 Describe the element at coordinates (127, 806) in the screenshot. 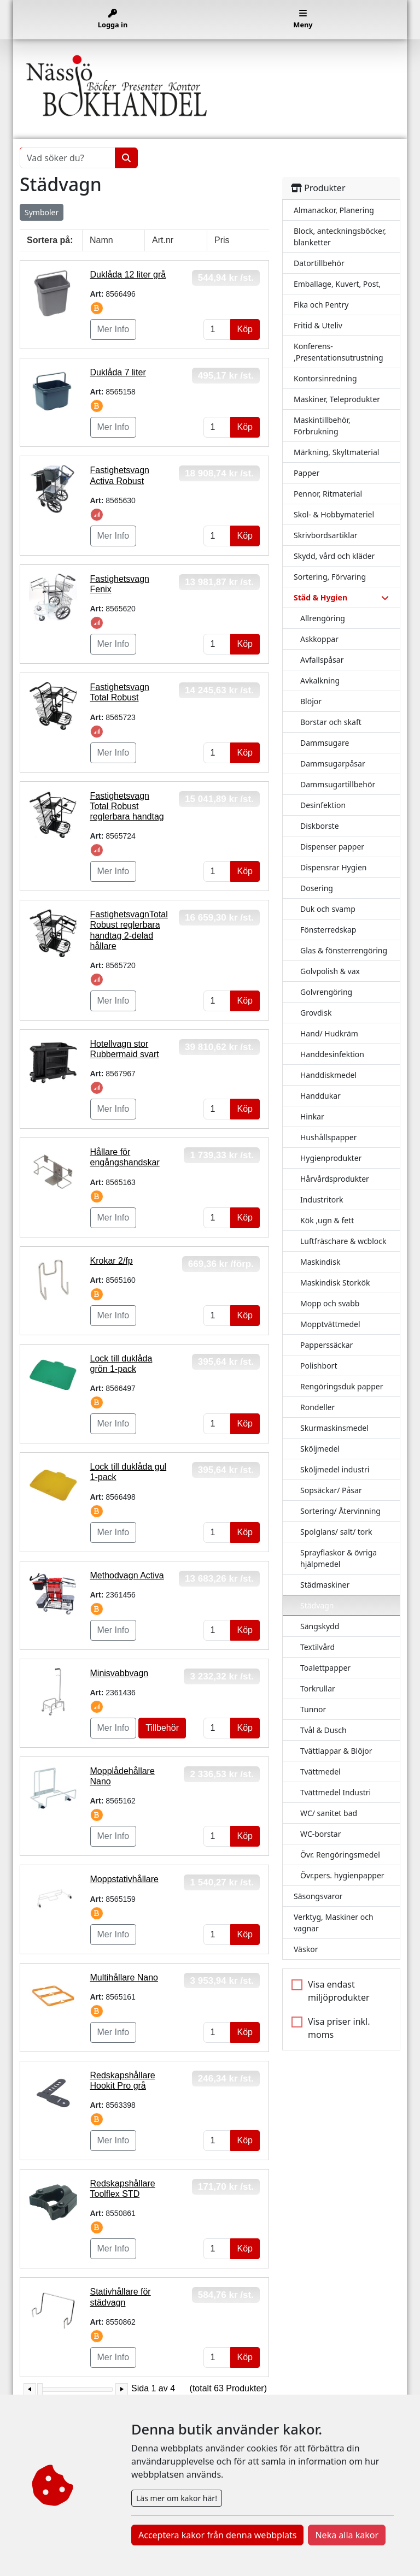

I see `Fastighetsvagn Total Robust reglerbara handtag` at that location.